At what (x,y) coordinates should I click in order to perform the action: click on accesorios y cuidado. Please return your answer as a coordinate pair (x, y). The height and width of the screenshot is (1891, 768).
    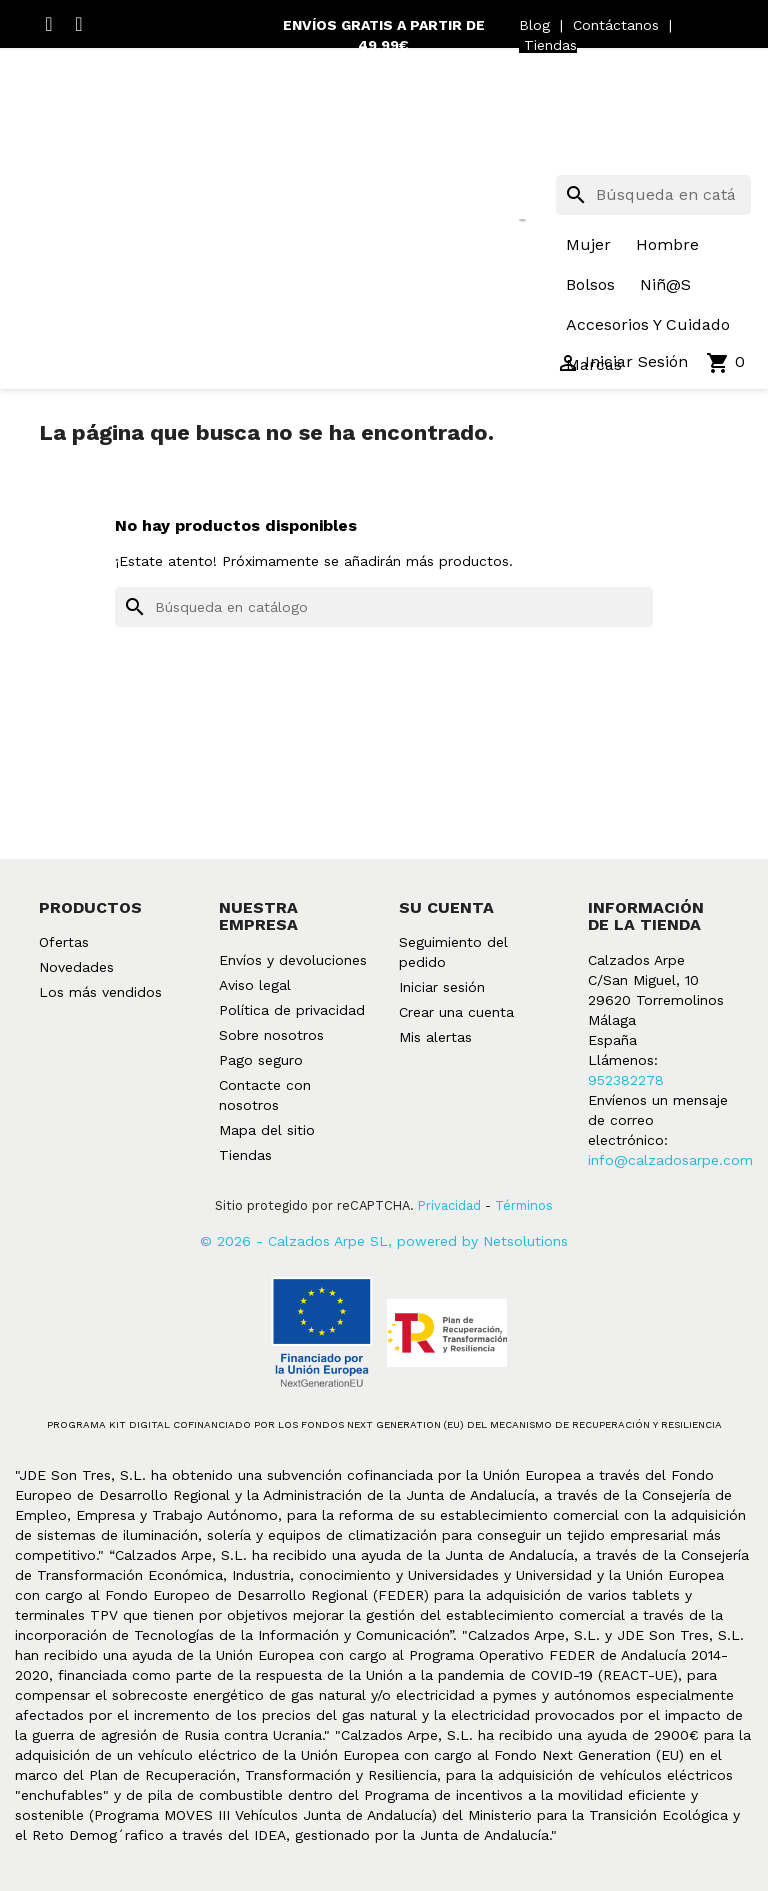
    Looking at the image, I should click on (648, 324).